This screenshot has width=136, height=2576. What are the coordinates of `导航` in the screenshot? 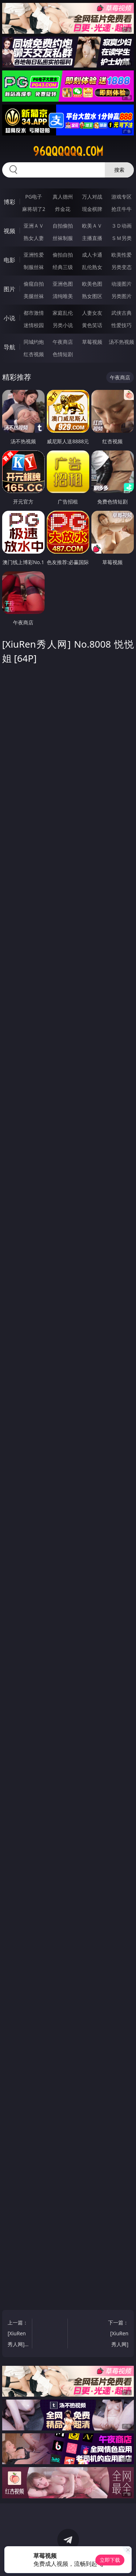 It's located at (9, 347).